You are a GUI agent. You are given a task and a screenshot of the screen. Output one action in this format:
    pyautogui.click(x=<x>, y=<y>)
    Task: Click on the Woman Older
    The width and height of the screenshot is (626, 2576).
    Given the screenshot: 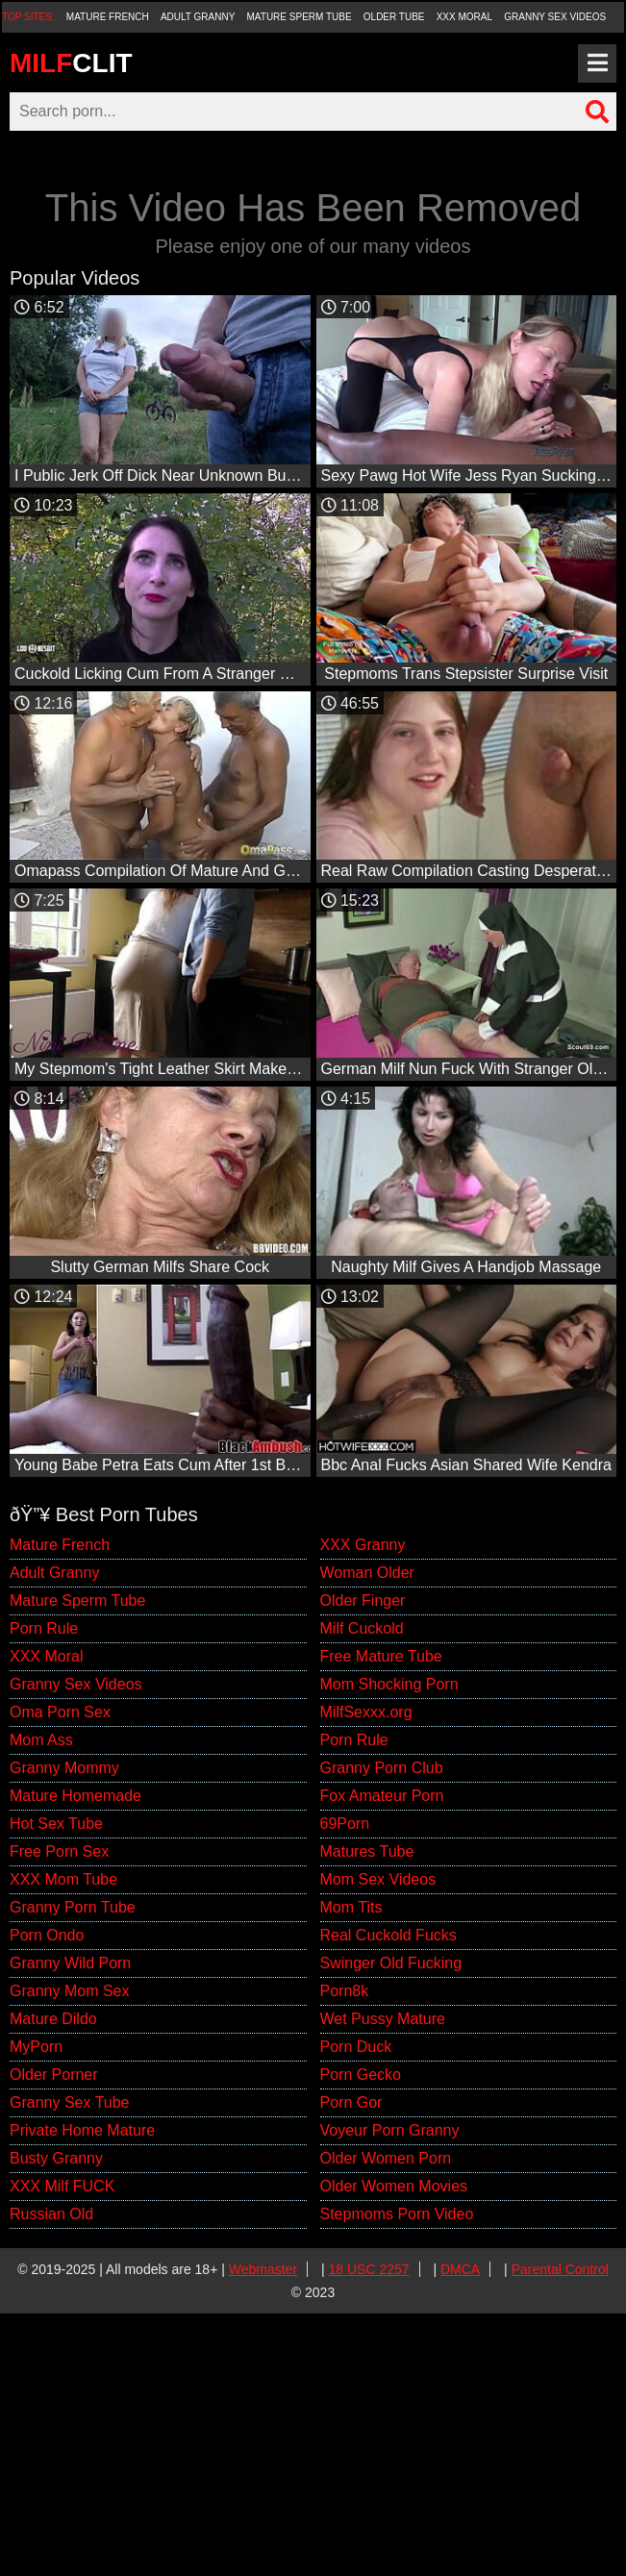 What is the action you would take?
    pyautogui.click(x=367, y=1572)
    